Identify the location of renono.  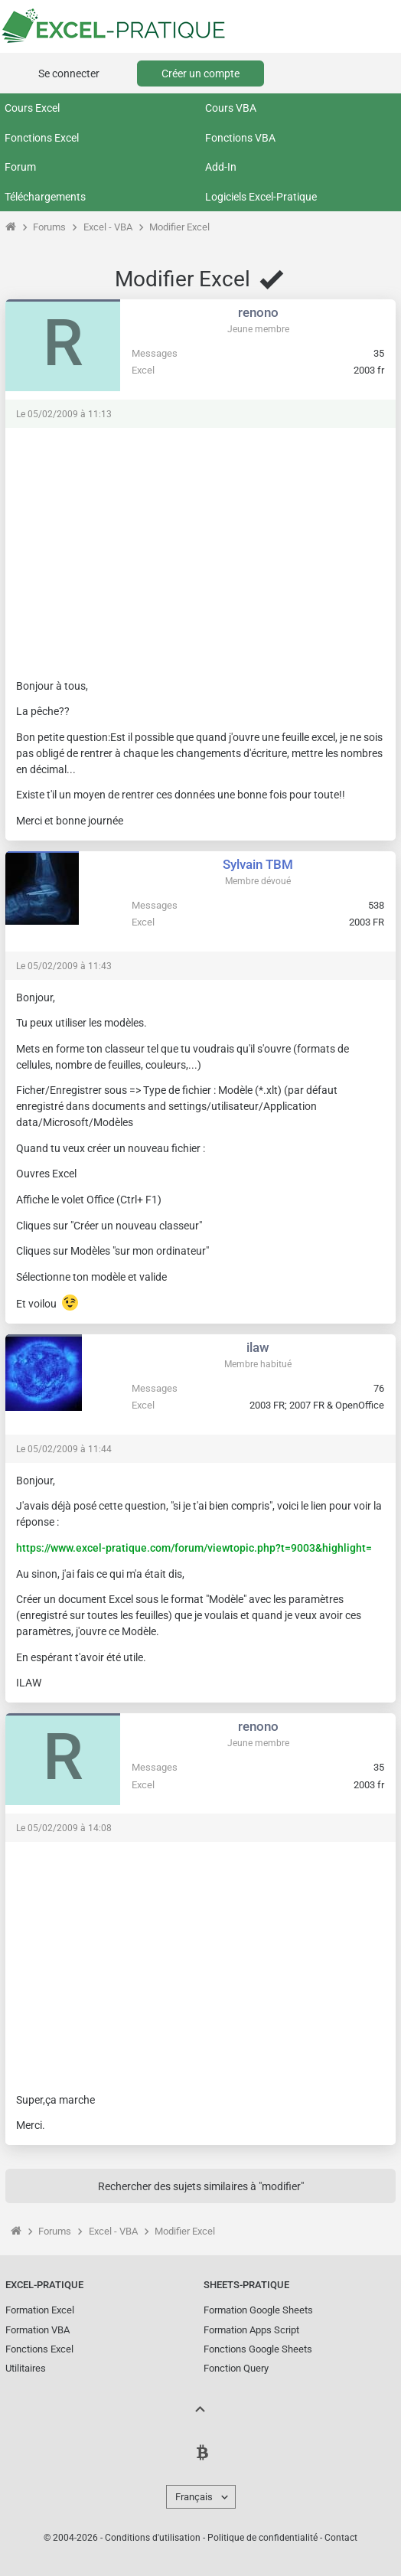
(258, 312).